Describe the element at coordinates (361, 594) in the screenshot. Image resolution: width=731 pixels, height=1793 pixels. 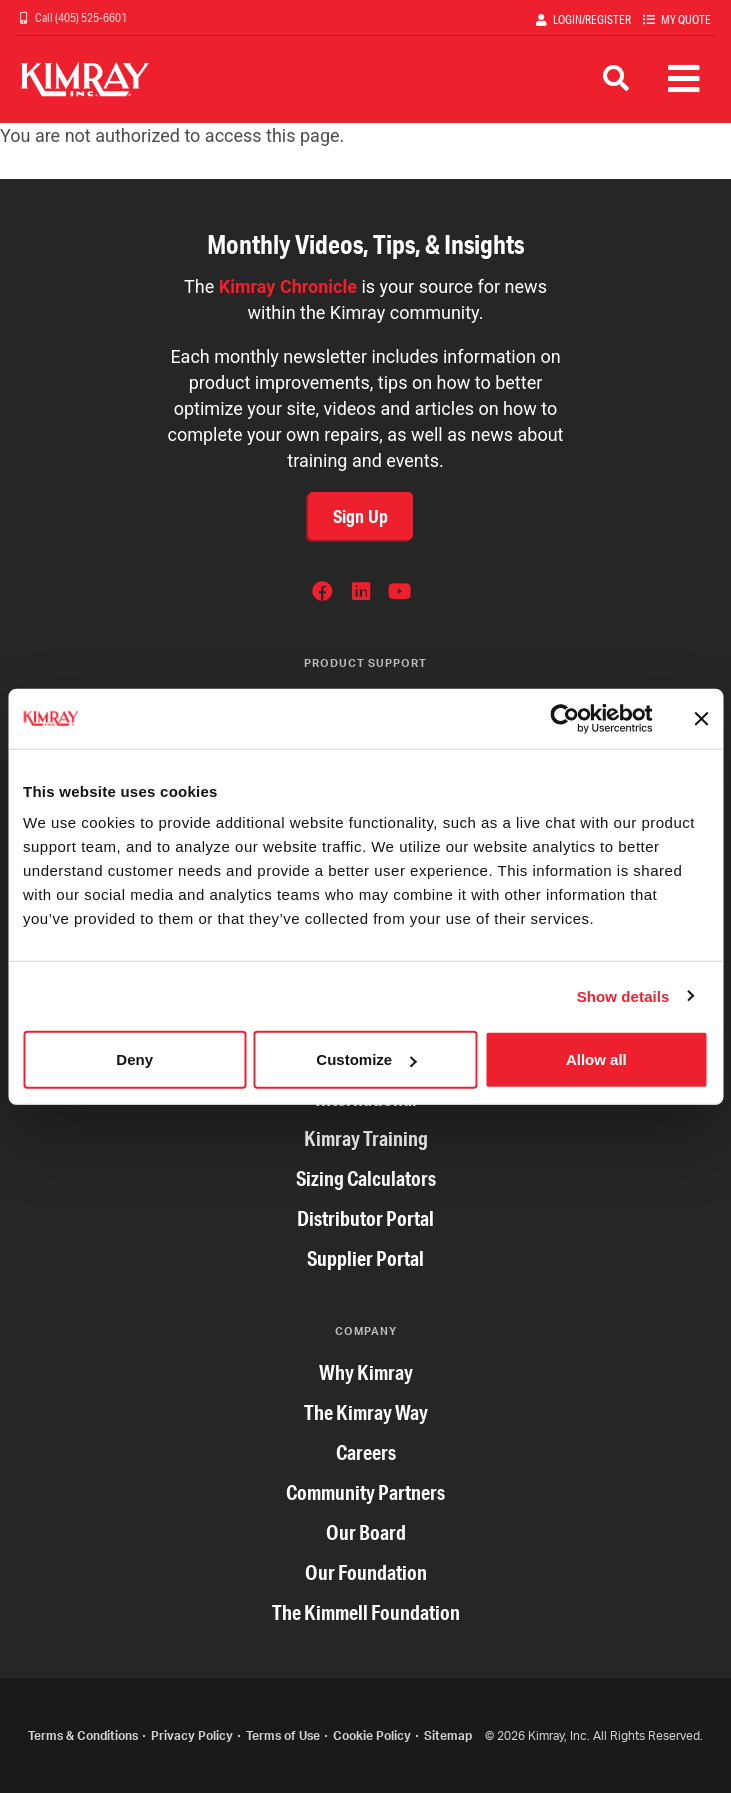
I see `LinkedIn` at that location.